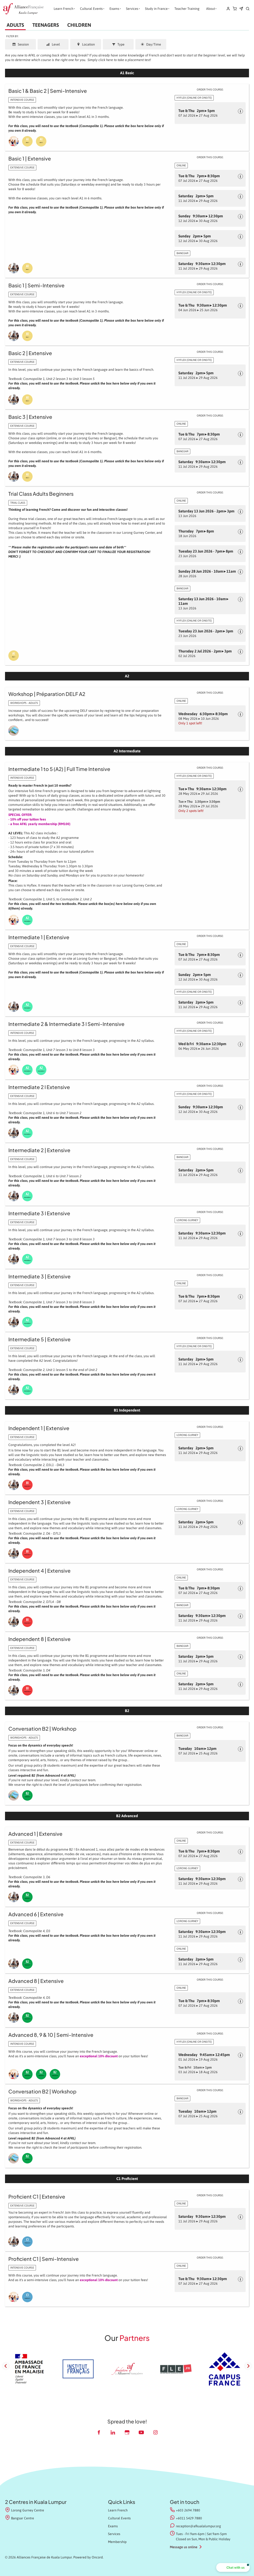  I want to click on Lorong Gurney Centre, so click(24, 2510).